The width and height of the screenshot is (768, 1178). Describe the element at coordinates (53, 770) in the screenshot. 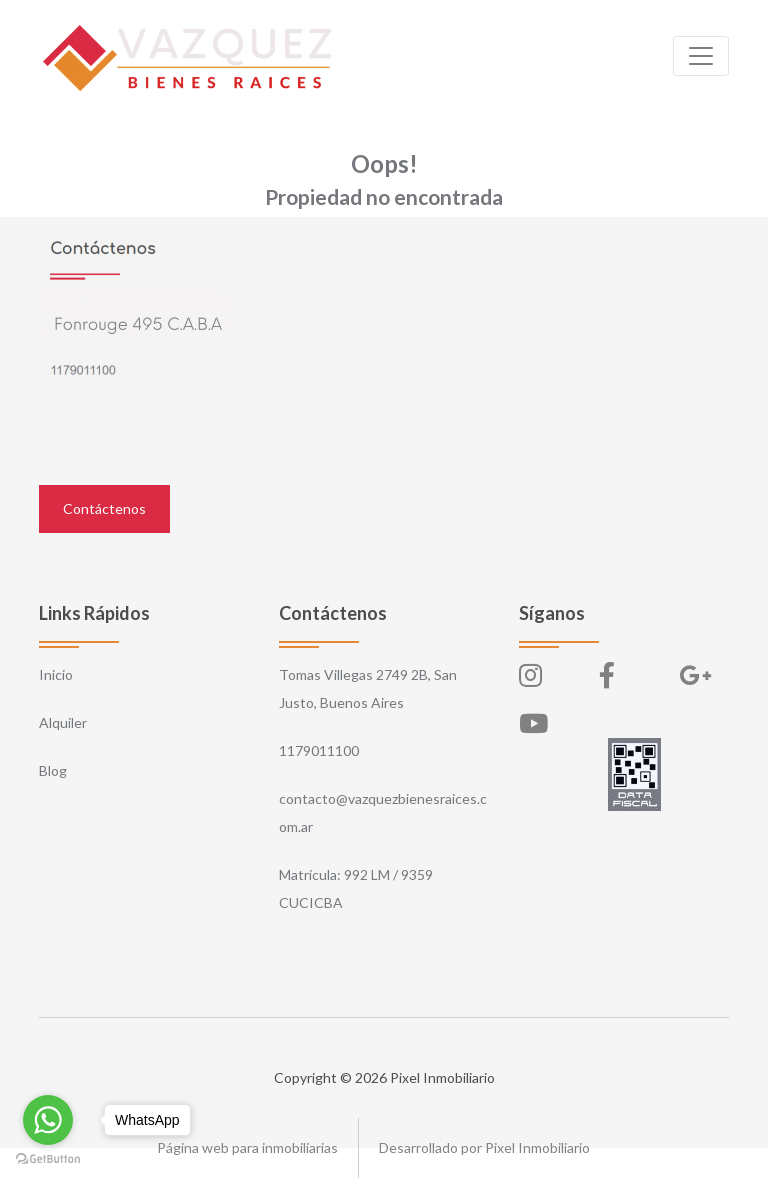

I see `Blog` at that location.